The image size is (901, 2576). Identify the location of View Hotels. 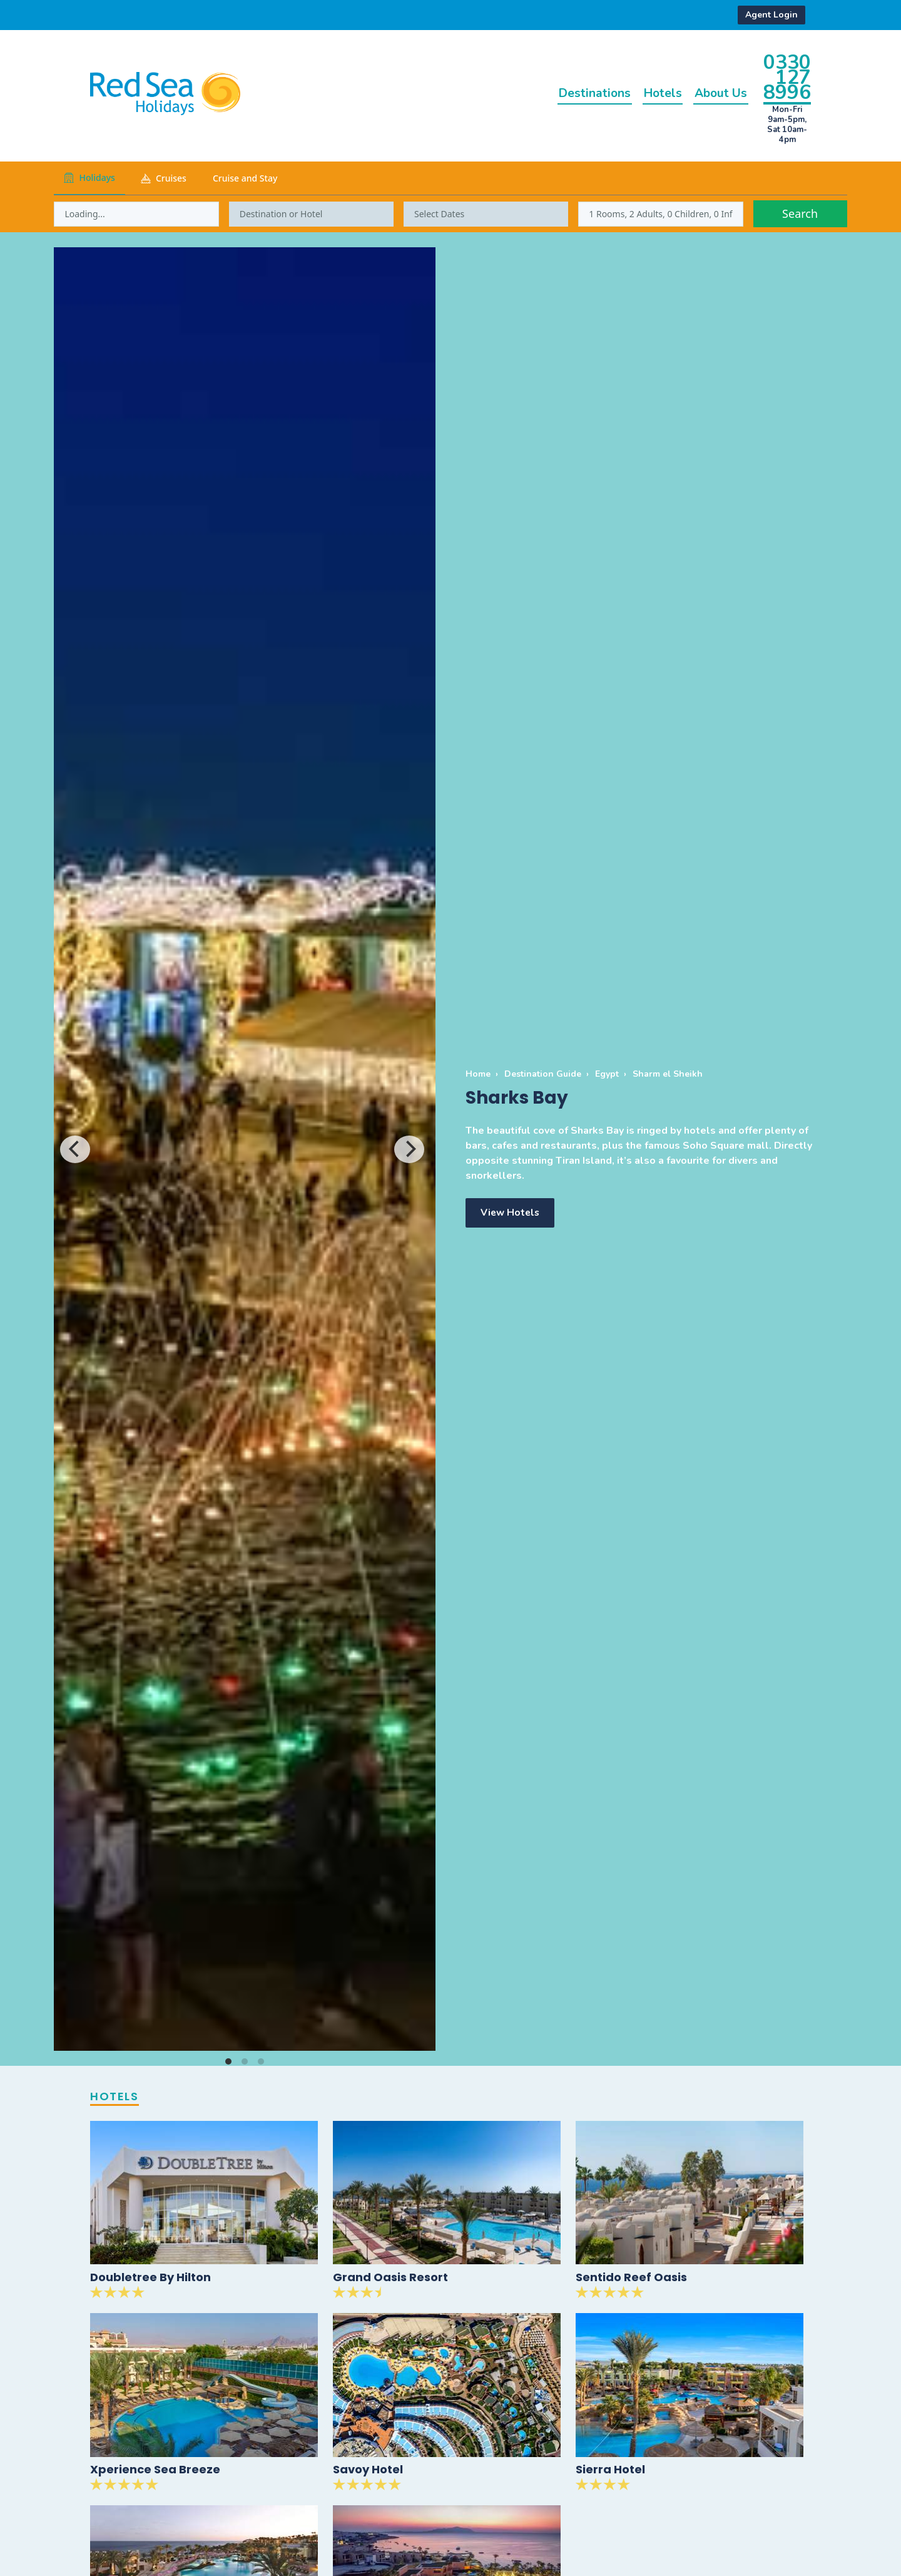
(511, 1213).